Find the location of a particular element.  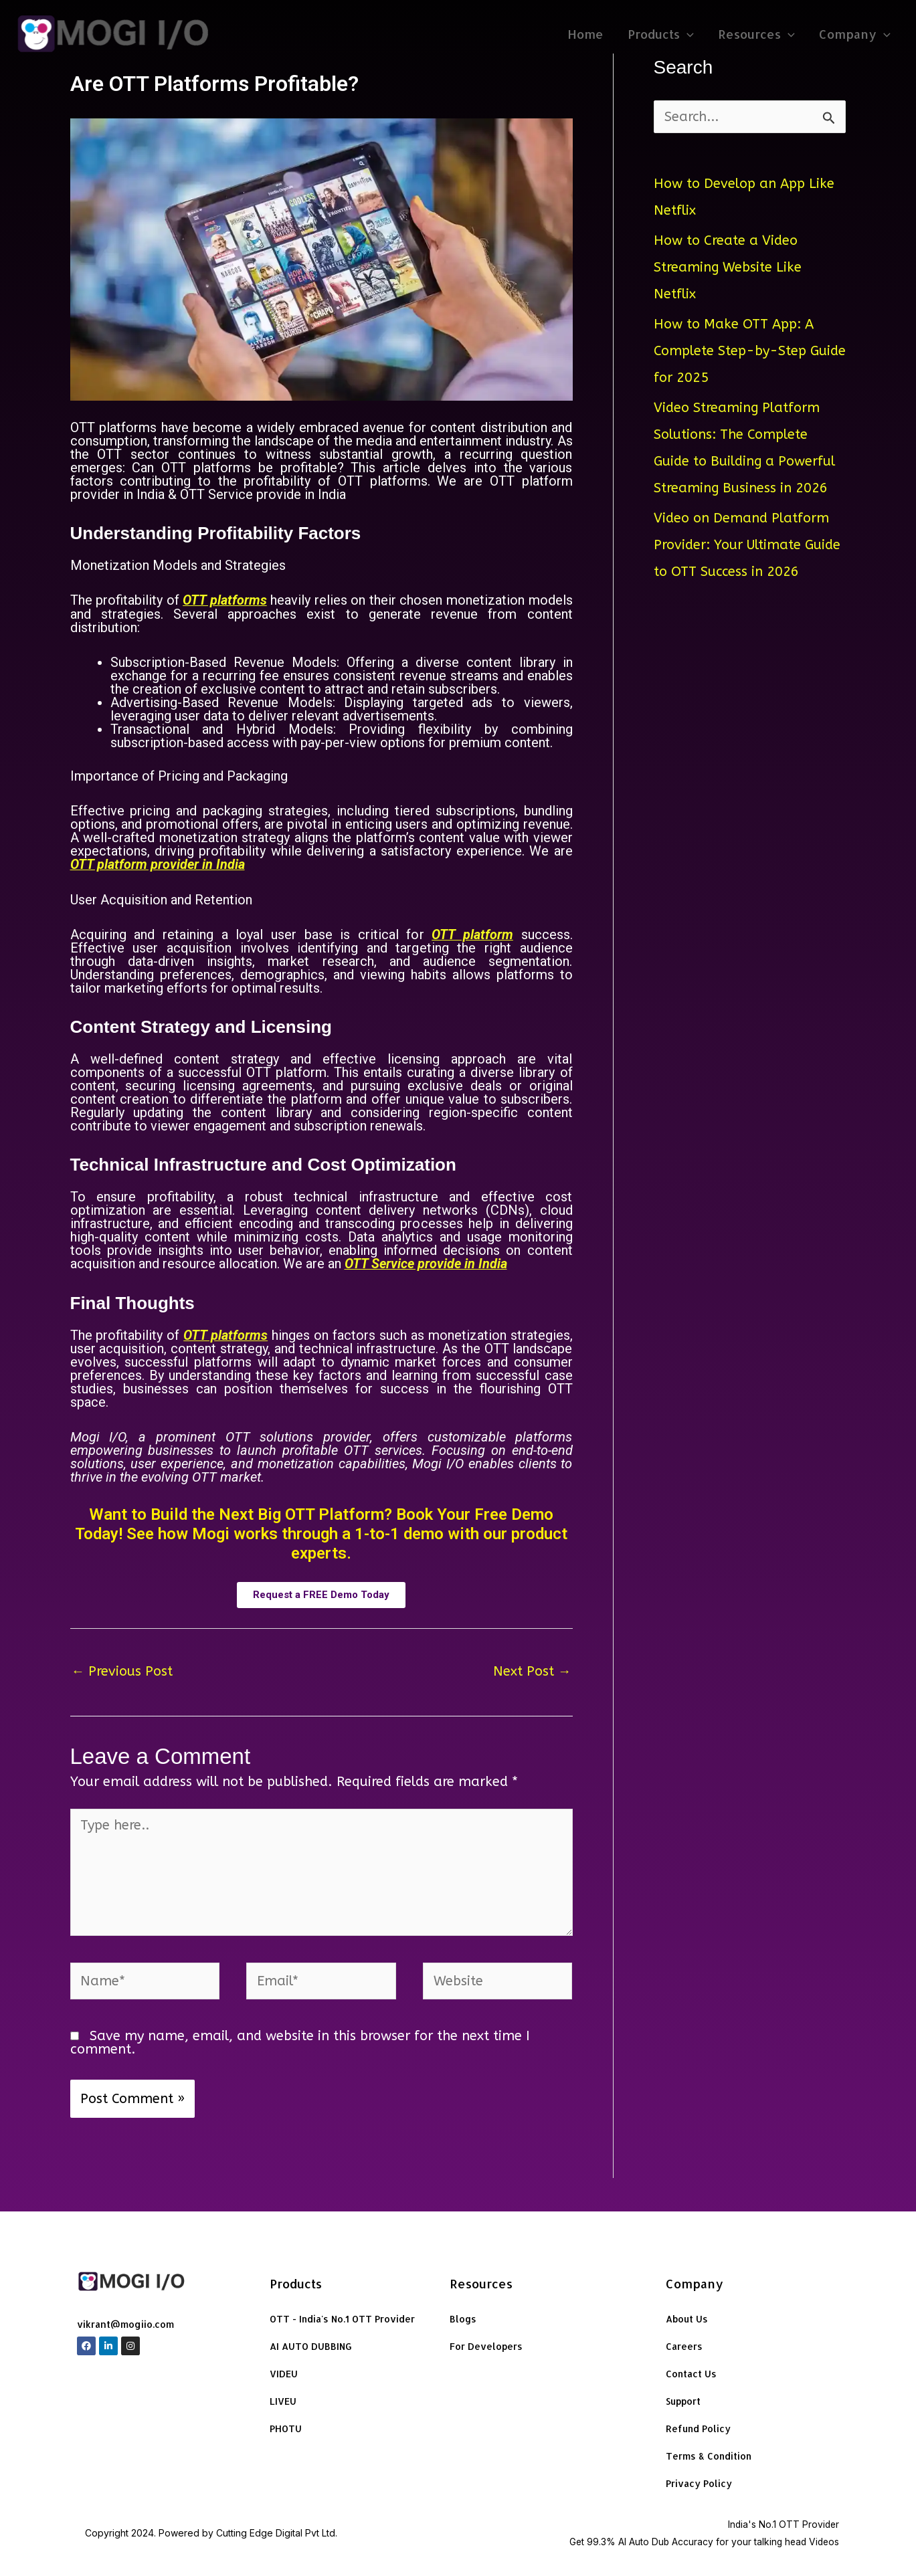

Home is located at coordinates (586, 33).